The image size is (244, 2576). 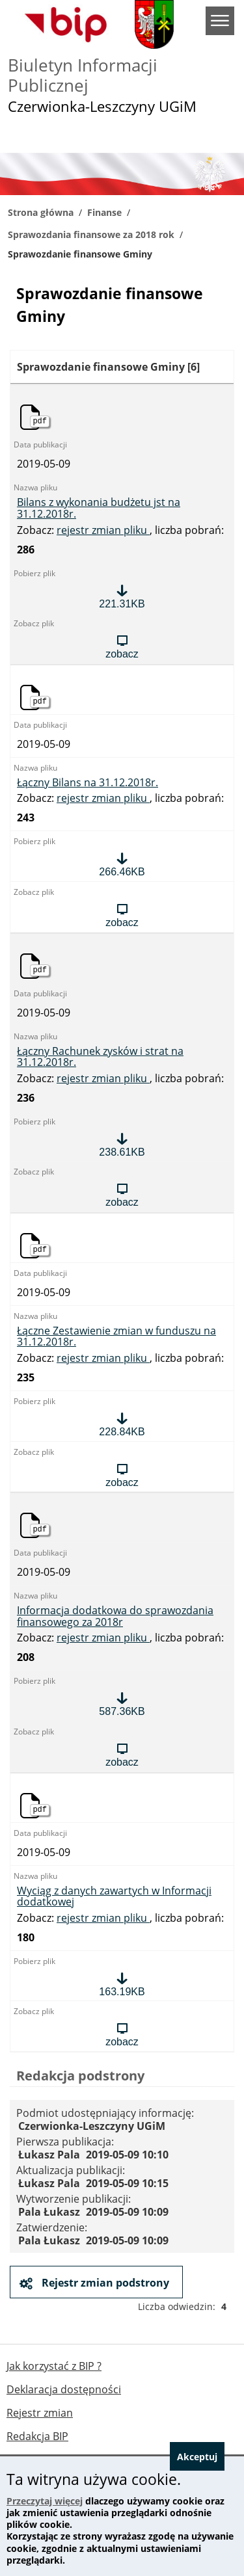 I want to click on Finanse, so click(x=104, y=212).